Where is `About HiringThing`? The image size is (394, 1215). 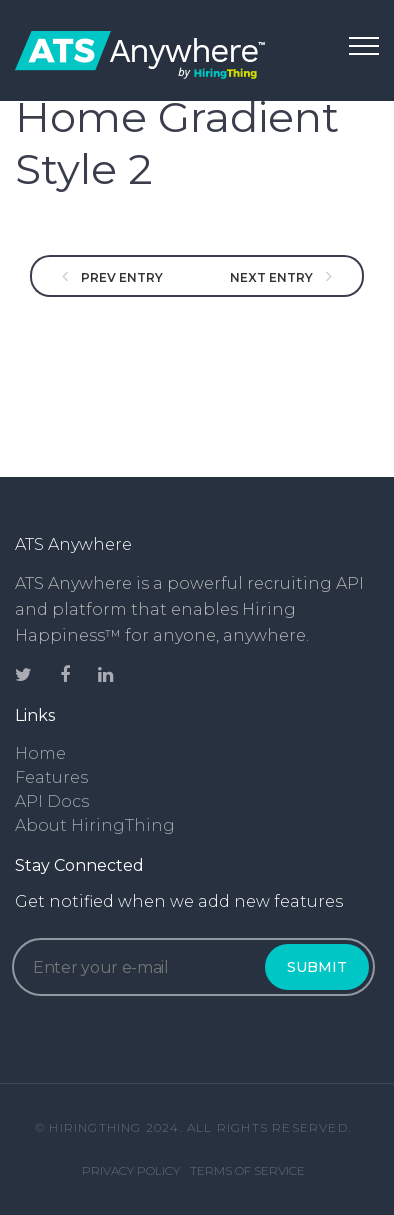 About HiringThing is located at coordinates (95, 825).